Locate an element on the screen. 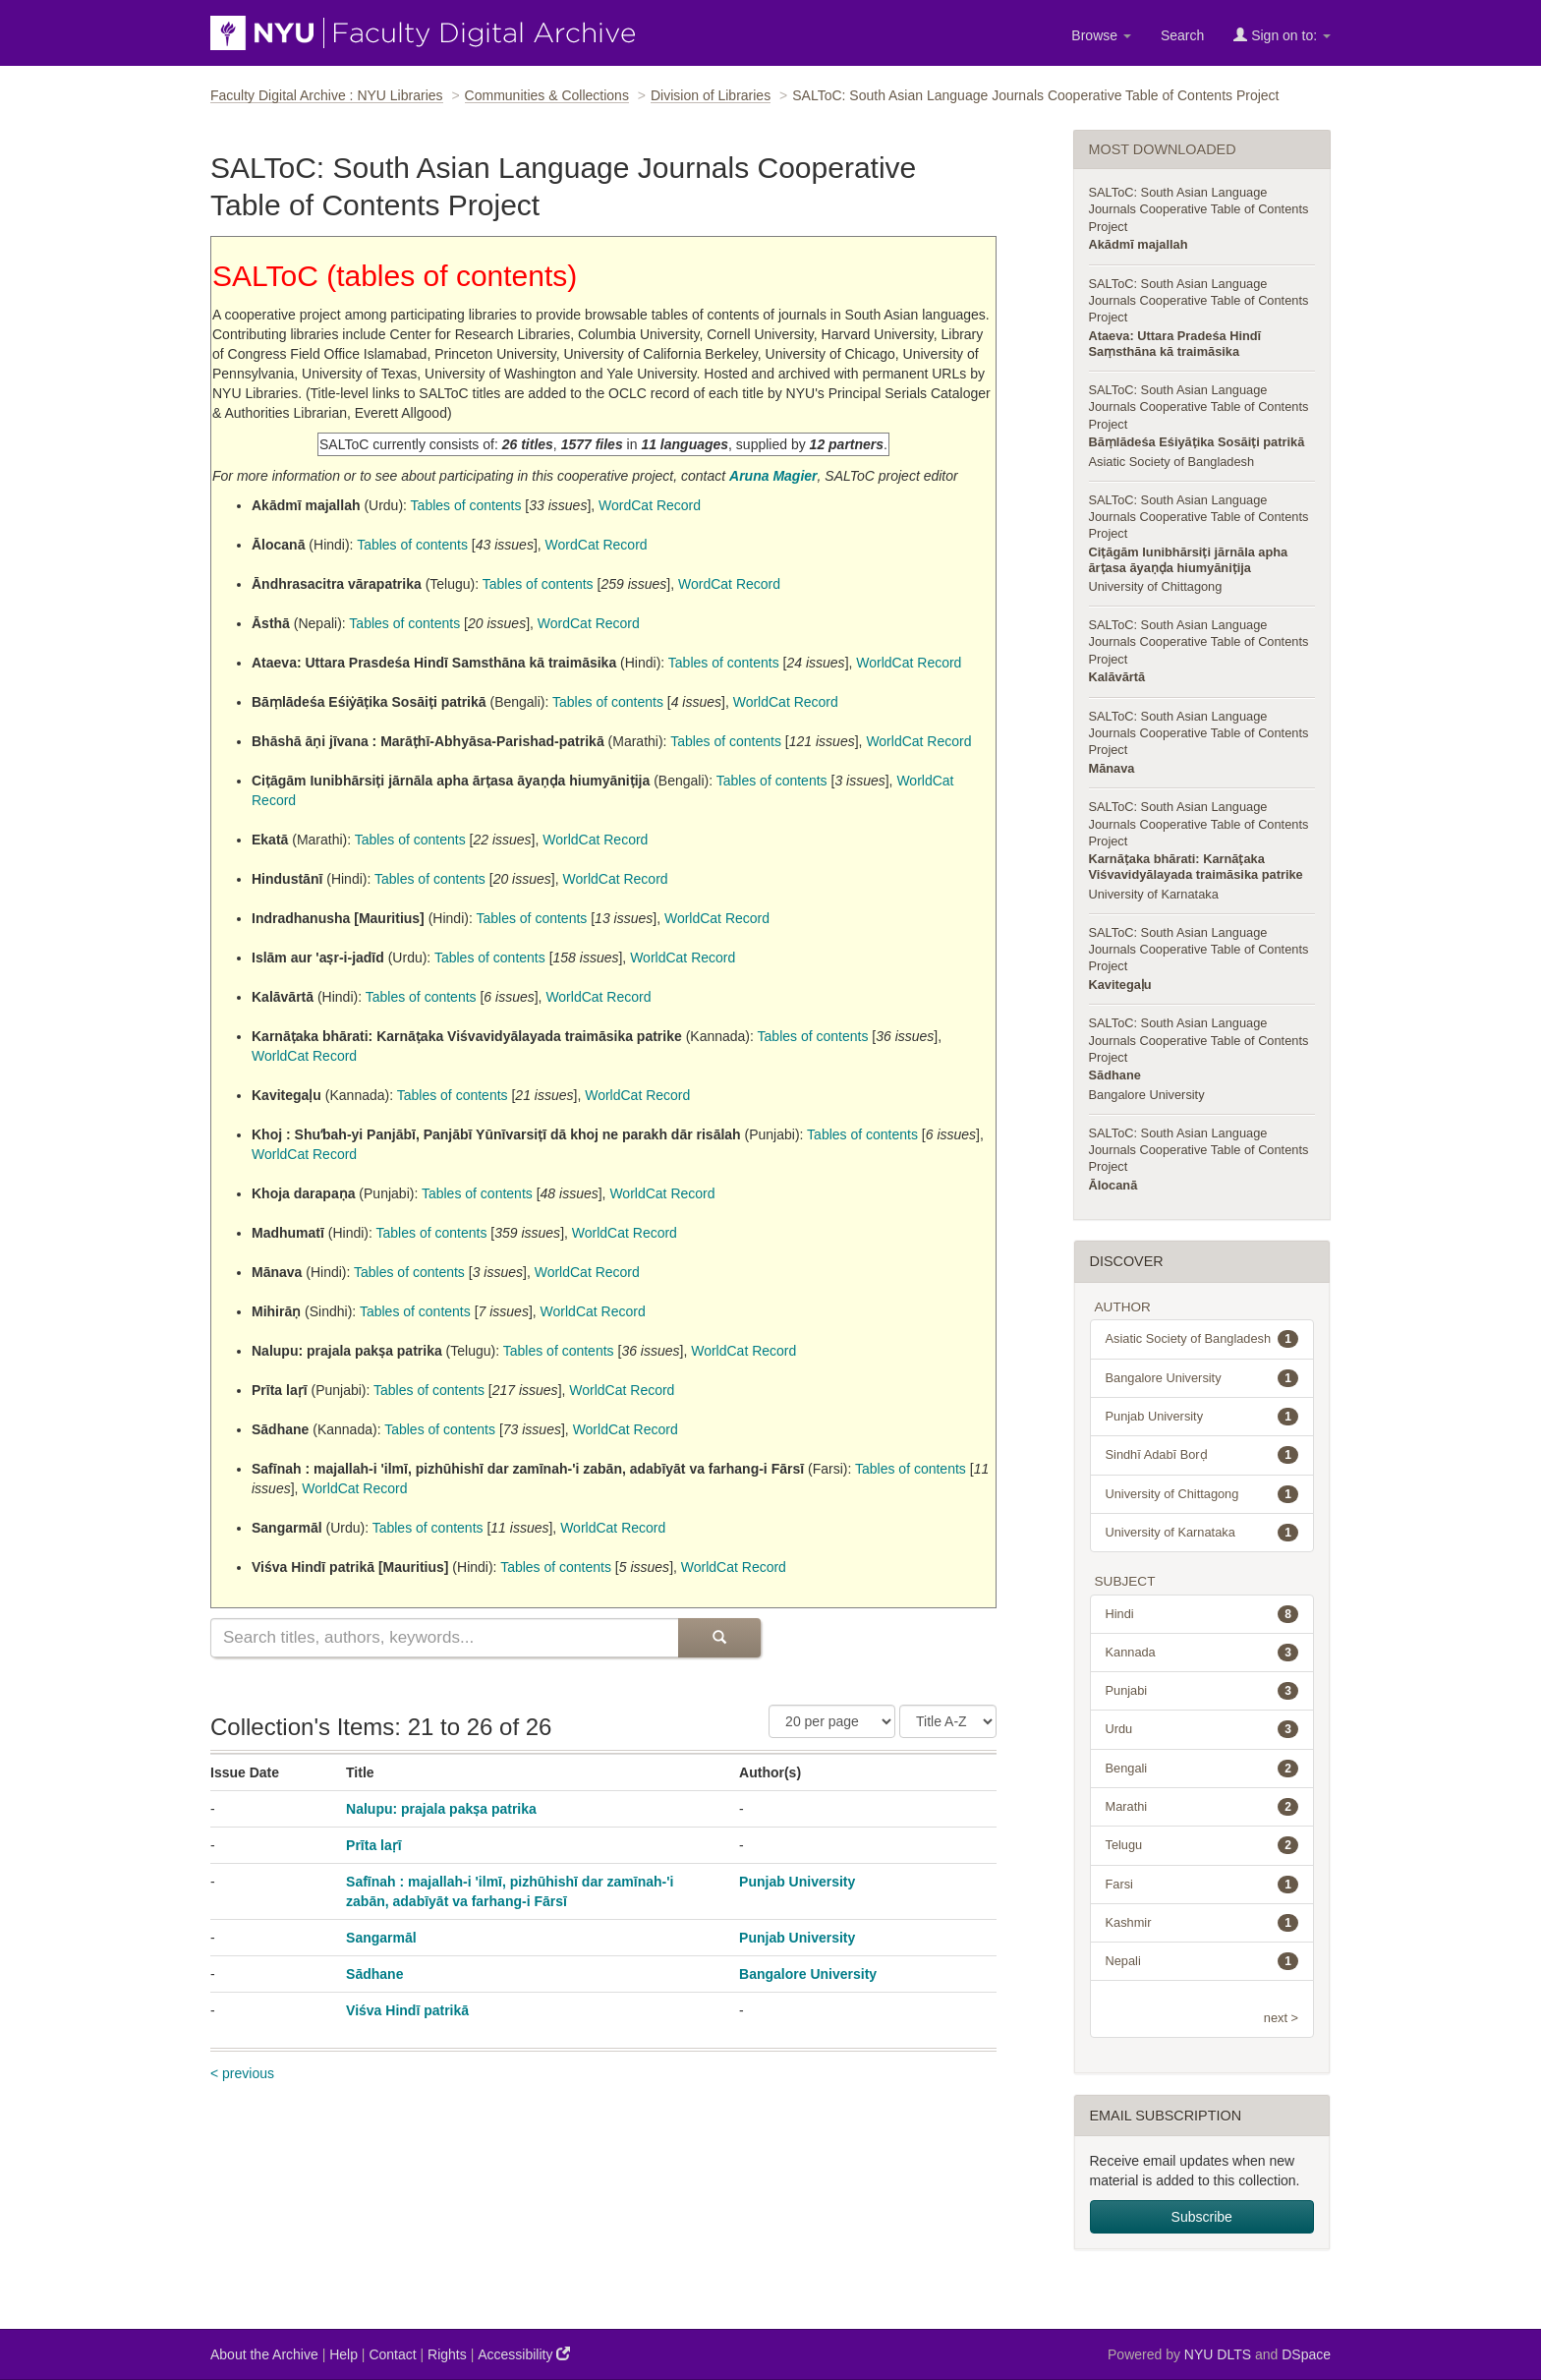 Image resolution: width=1541 pixels, height=2380 pixels. Sign on to: is located at coordinates (1282, 35).